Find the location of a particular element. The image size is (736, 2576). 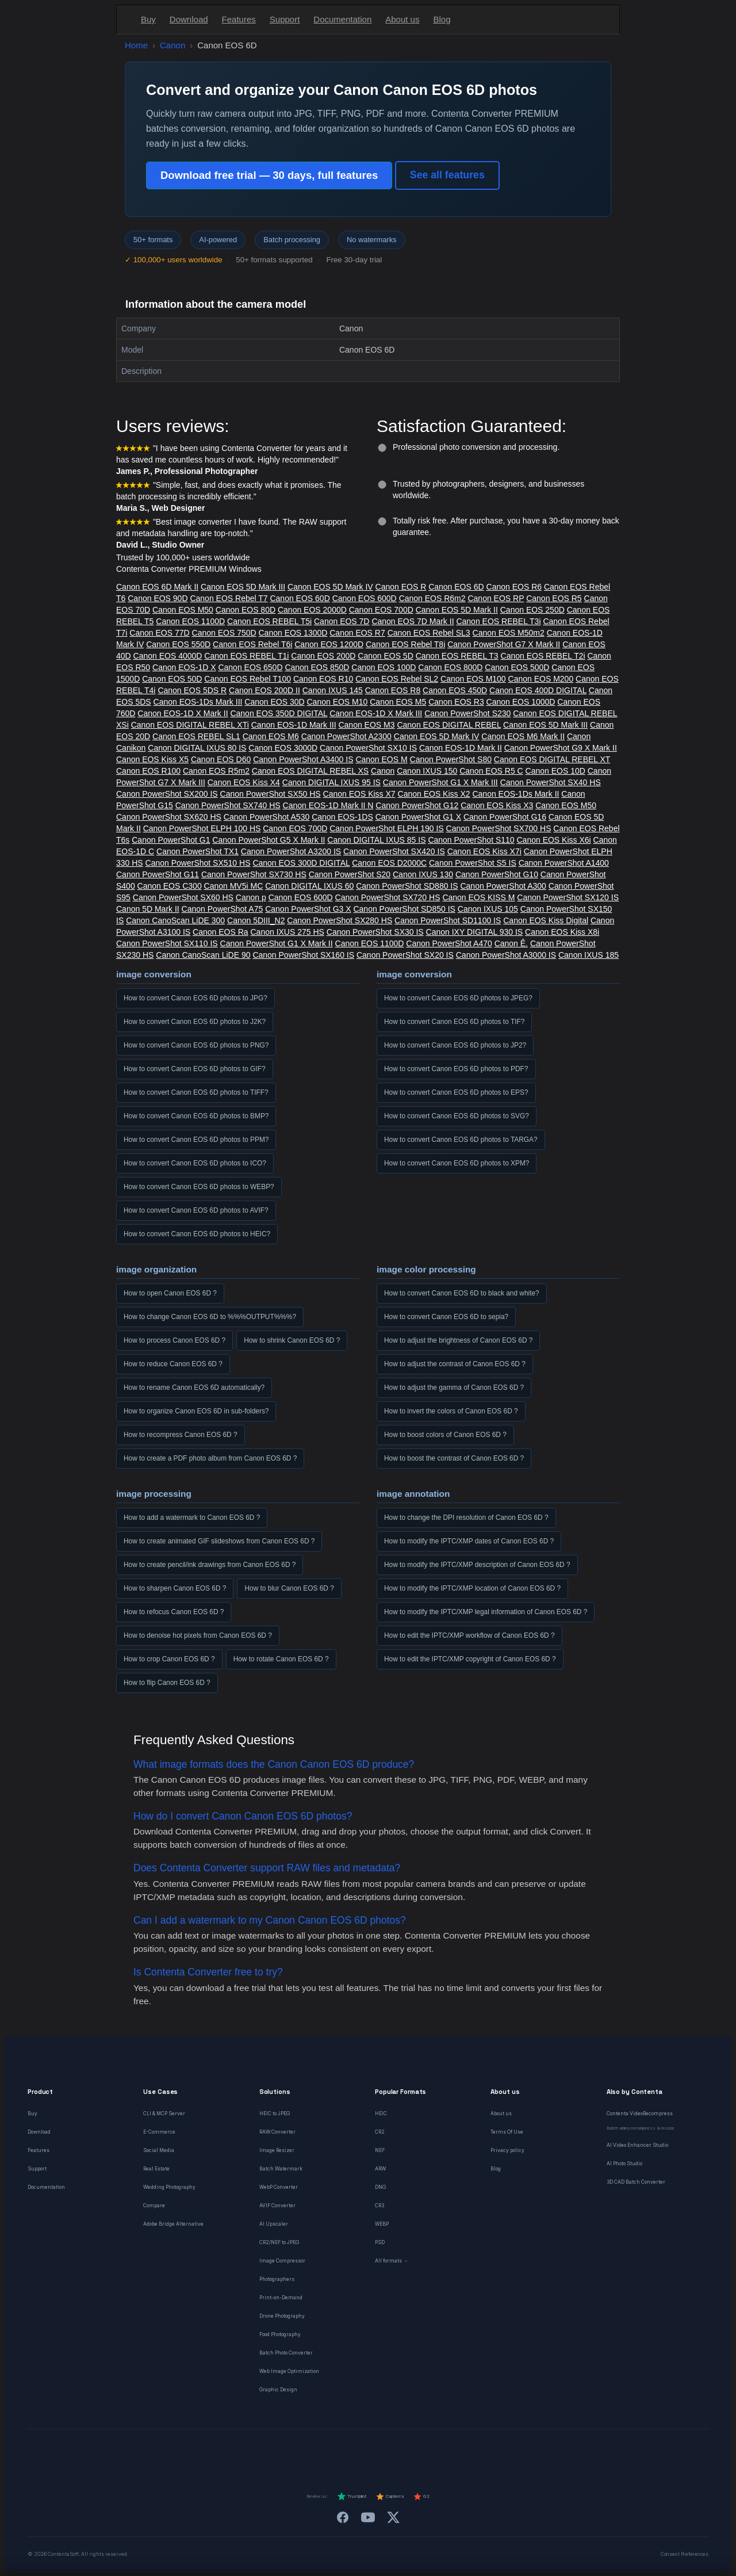

Canon EOS-1Ds Mark II is located at coordinates (515, 793).